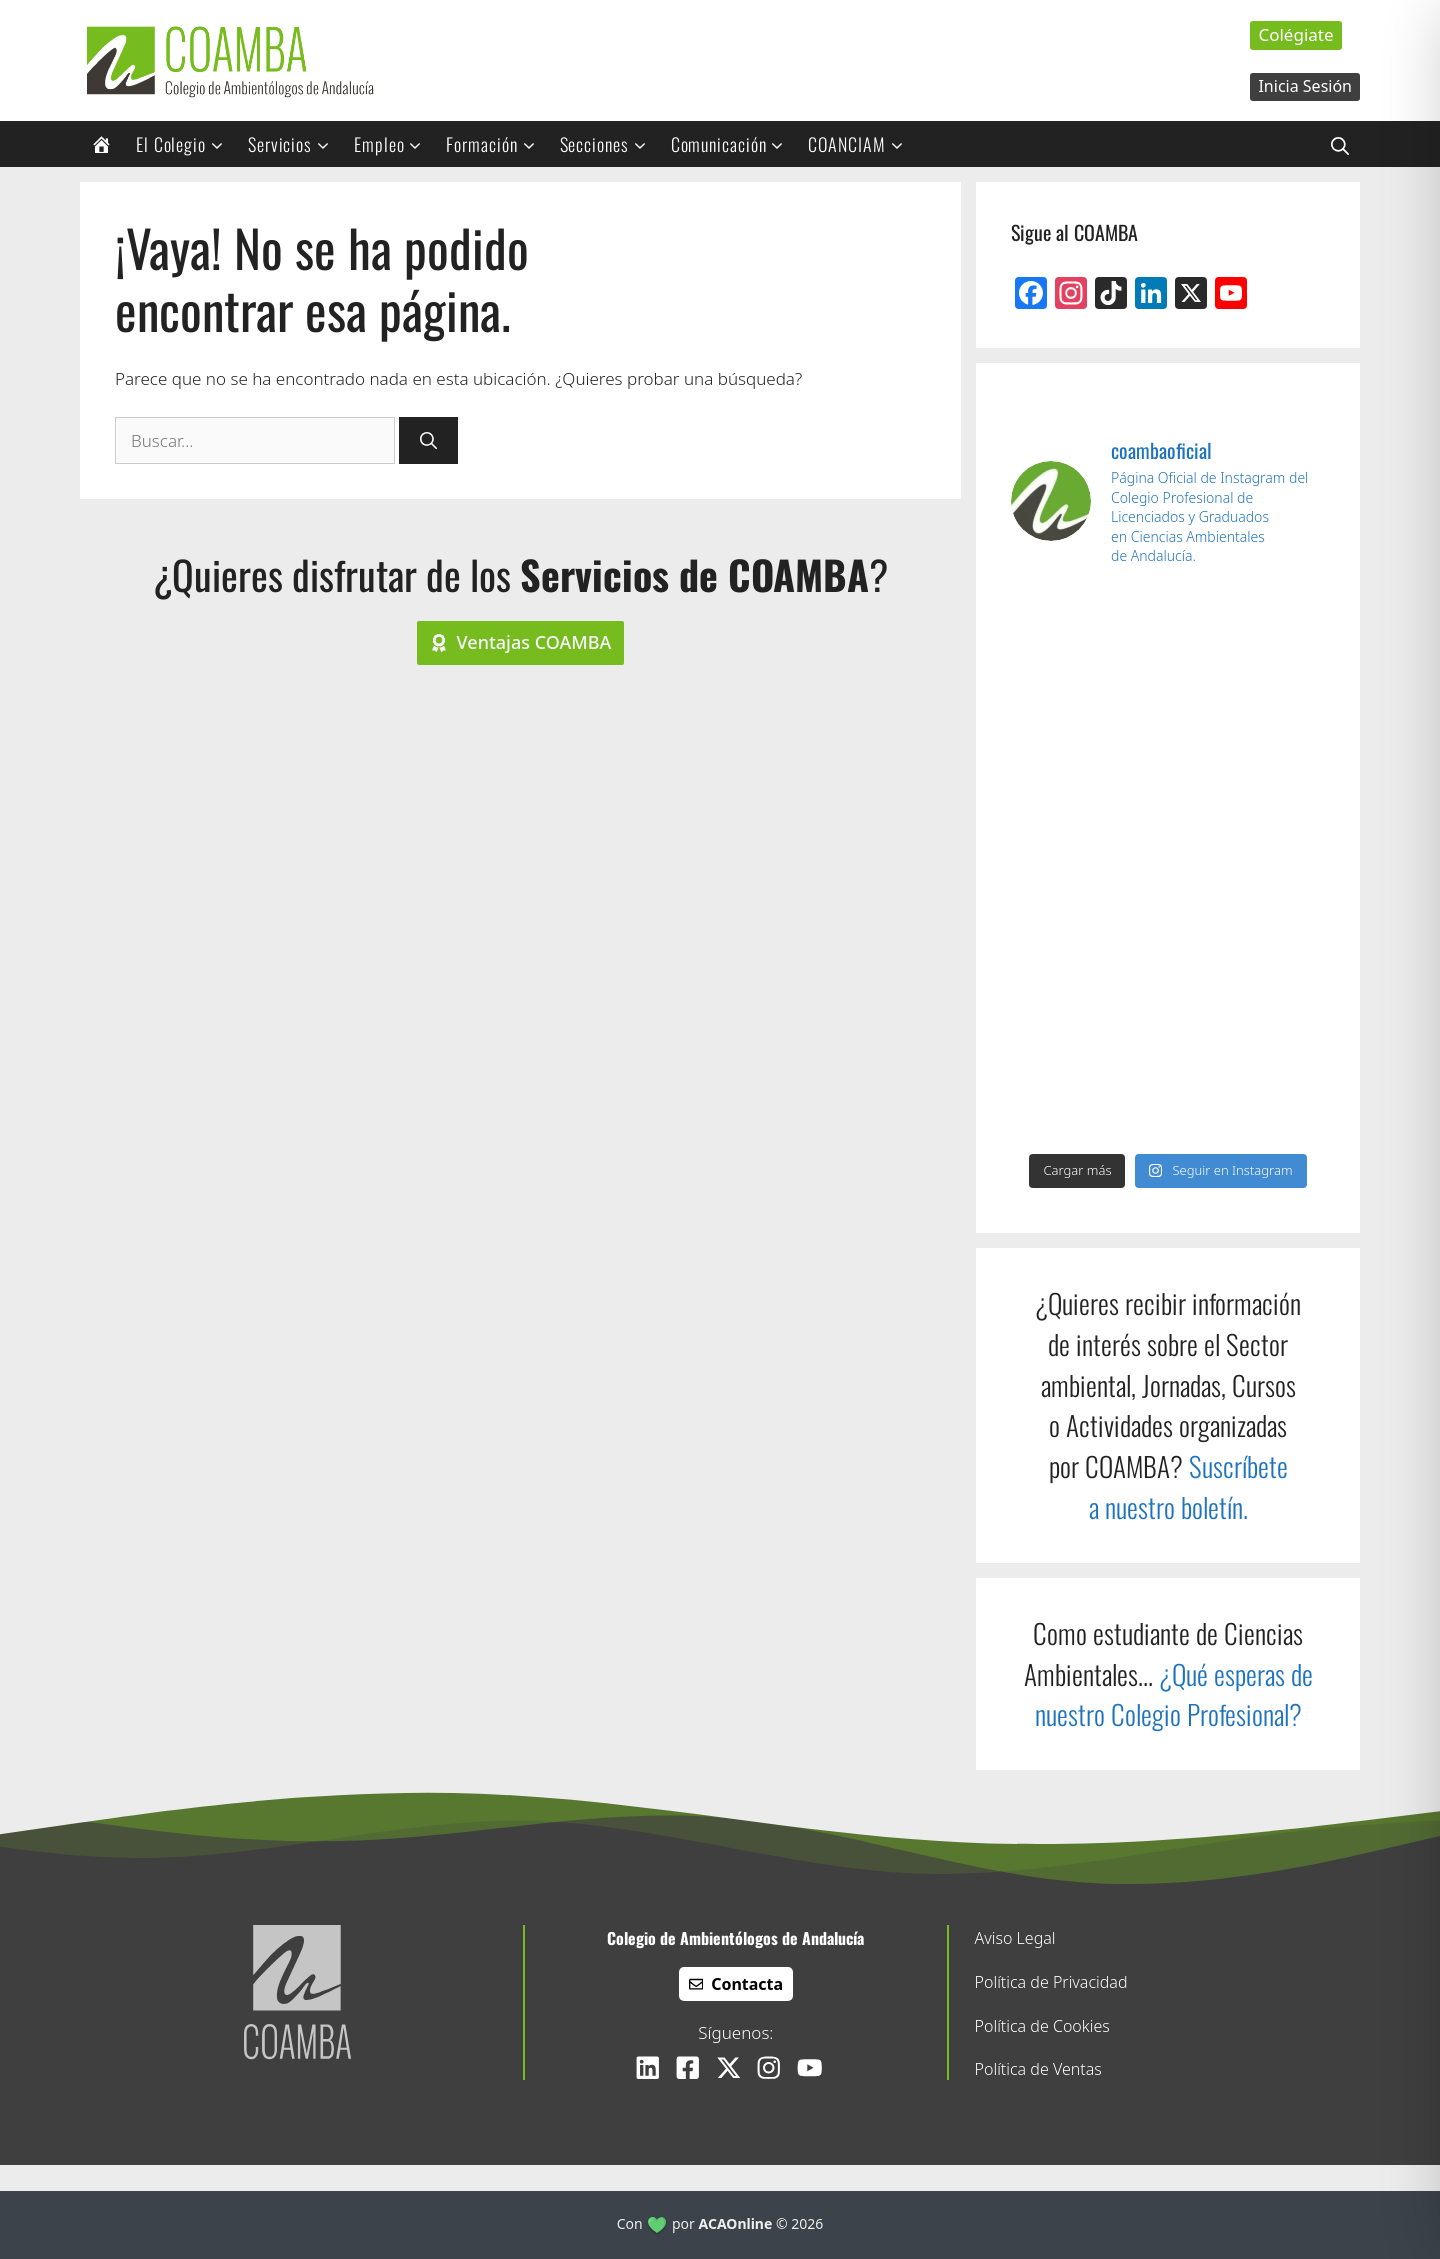  What do you see at coordinates (1051, 1982) in the screenshot?
I see `Política de Privacidad` at bounding box center [1051, 1982].